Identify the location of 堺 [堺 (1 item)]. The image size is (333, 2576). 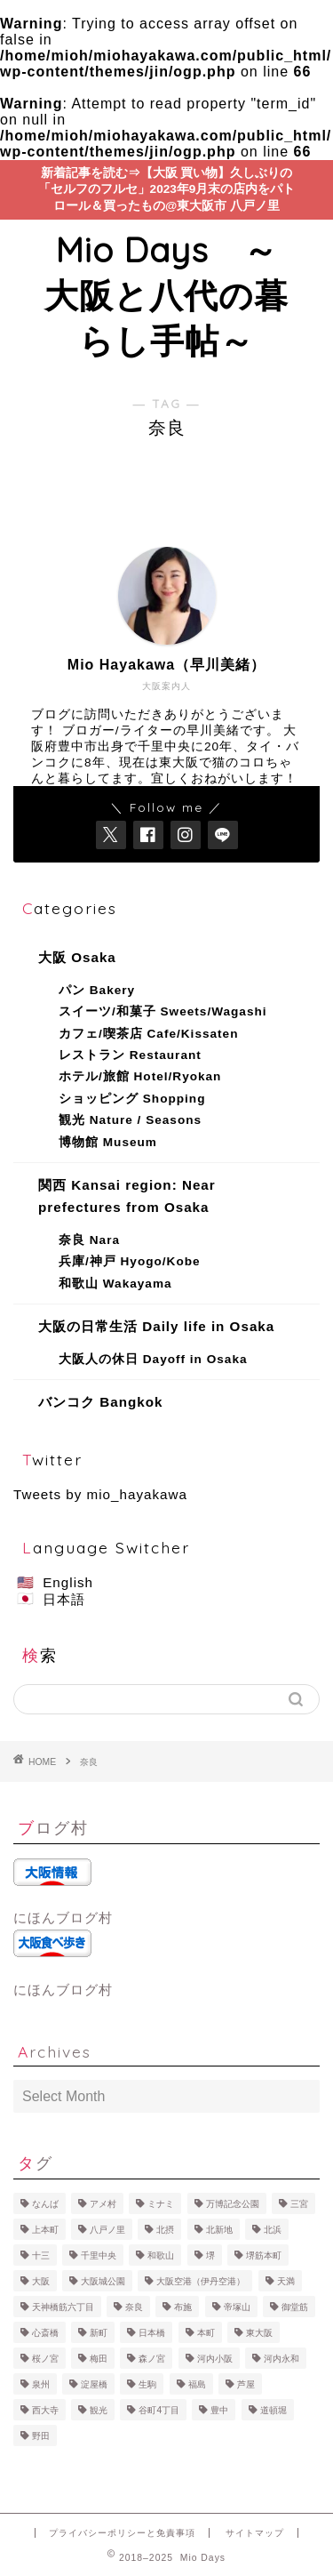
(210, 2255).